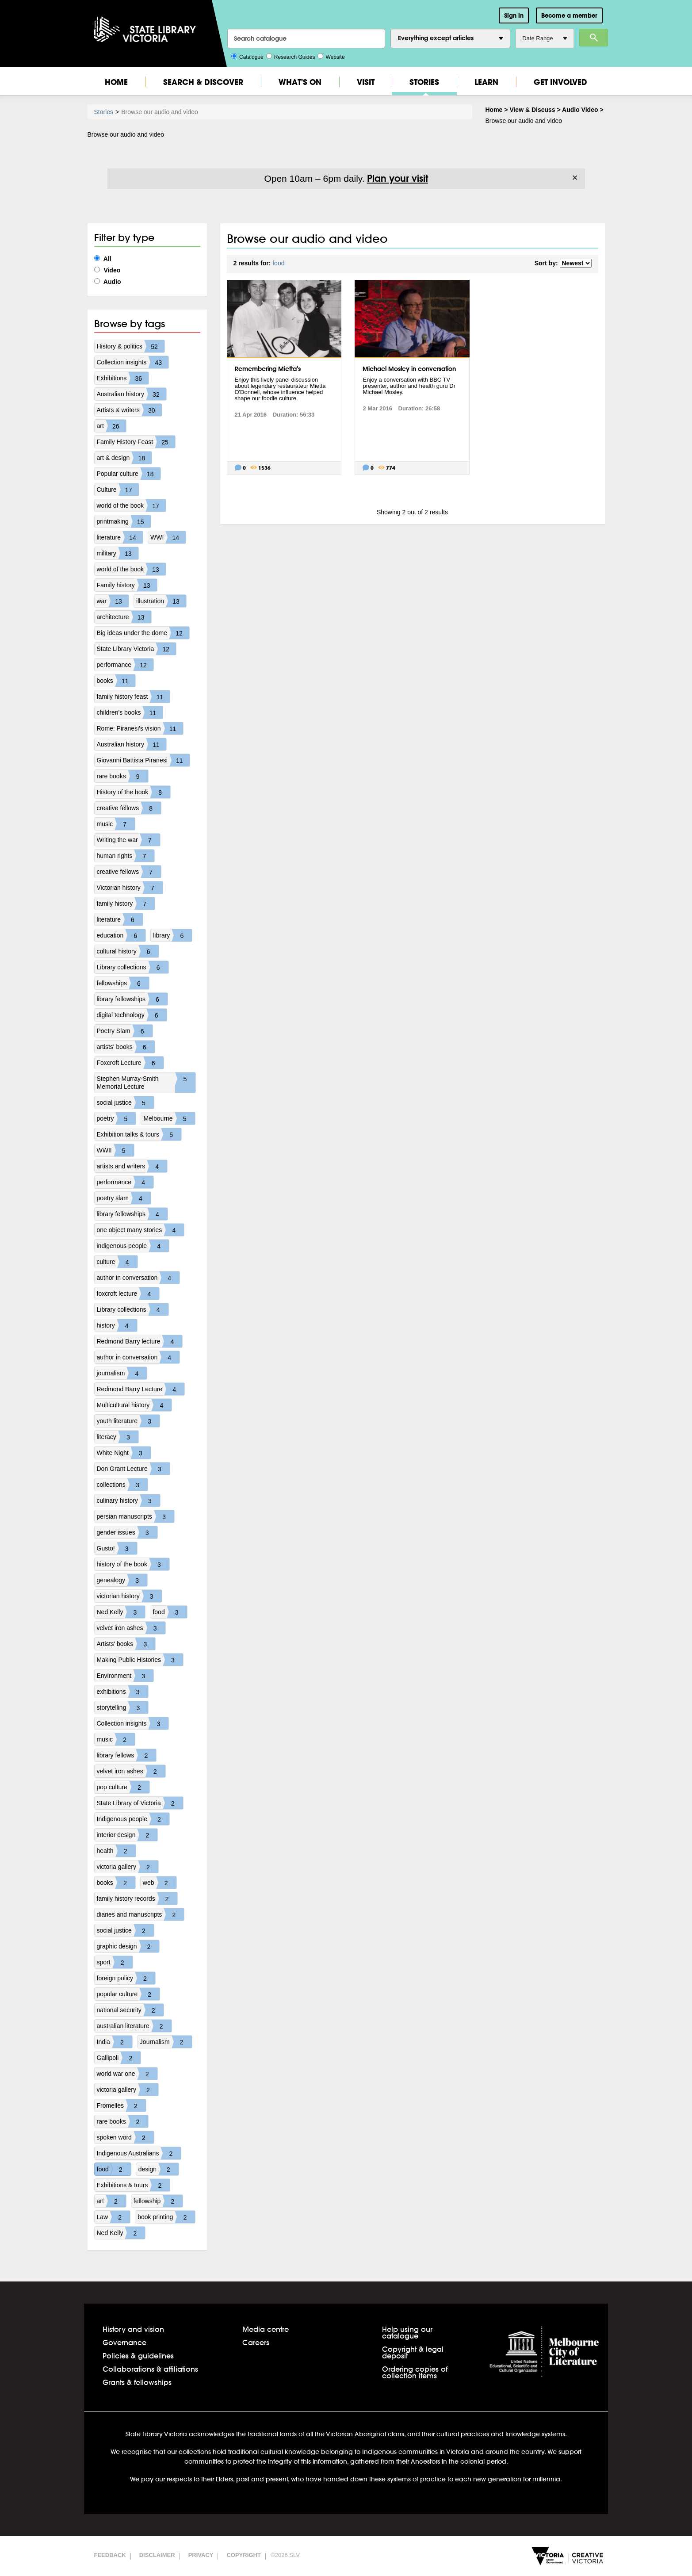 The width and height of the screenshot is (692, 2576). Describe the element at coordinates (118, 489) in the screenshot. I see `Culture` at that location.